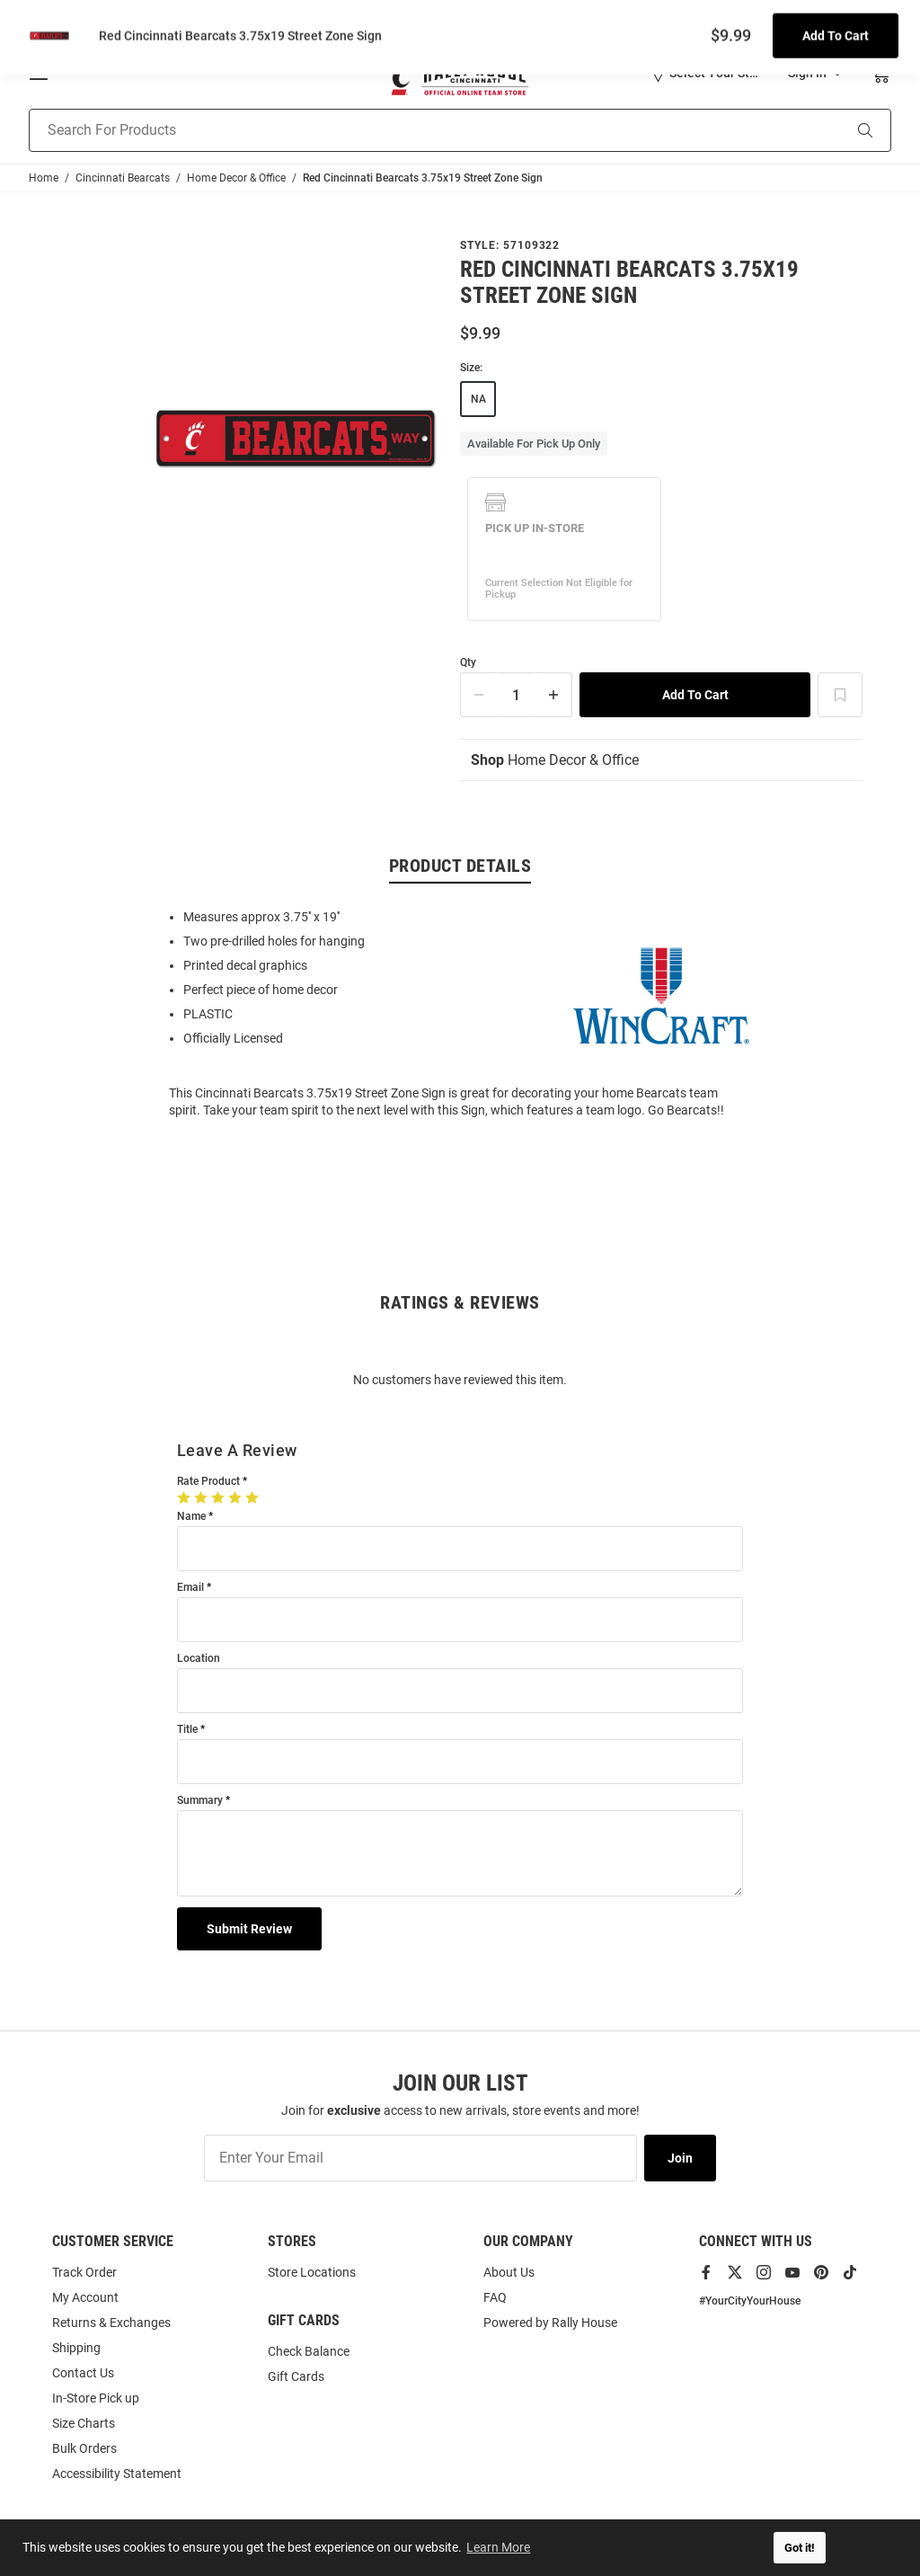 The image size is (920, 2576). Describe the element at coordinates (116, 2473) in the screenshot. I see `Accessibility Statement` at that location.